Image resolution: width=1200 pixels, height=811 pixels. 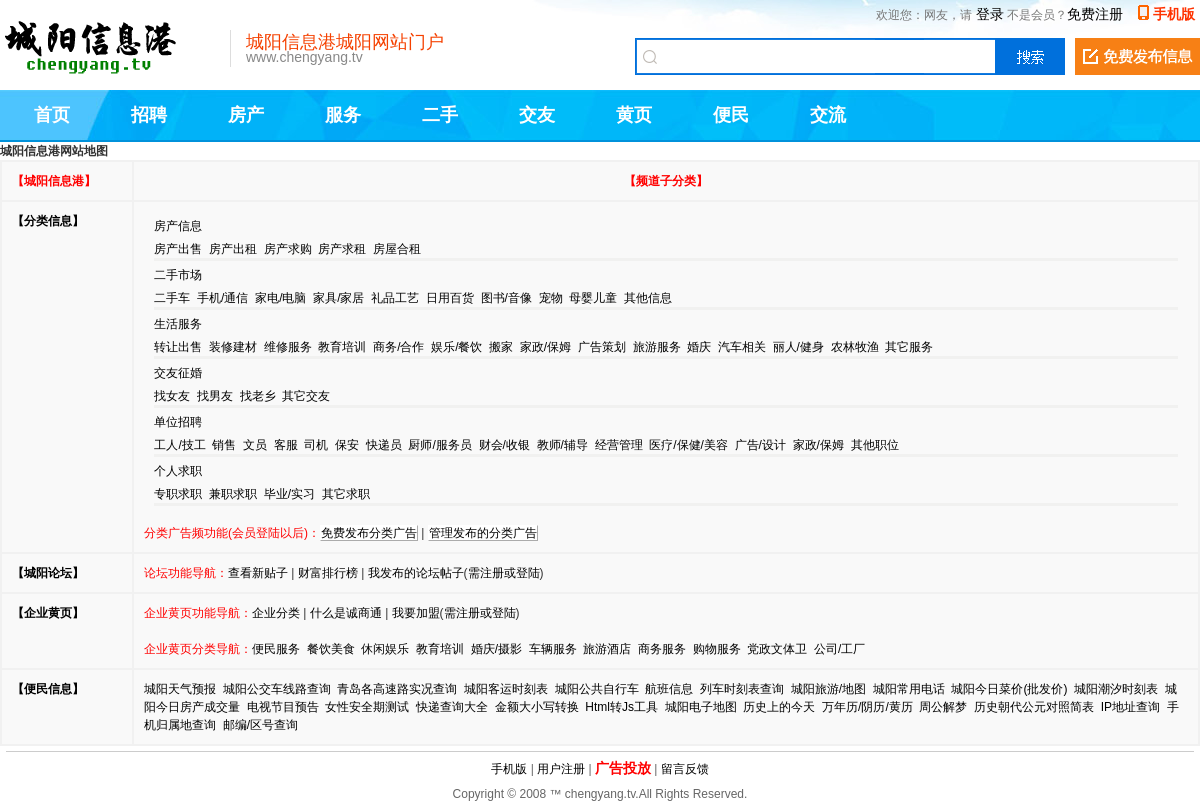 What do you see at coordinates (286, 445) in the screenshot?
I see `客服` at bounding box center [286, 445].